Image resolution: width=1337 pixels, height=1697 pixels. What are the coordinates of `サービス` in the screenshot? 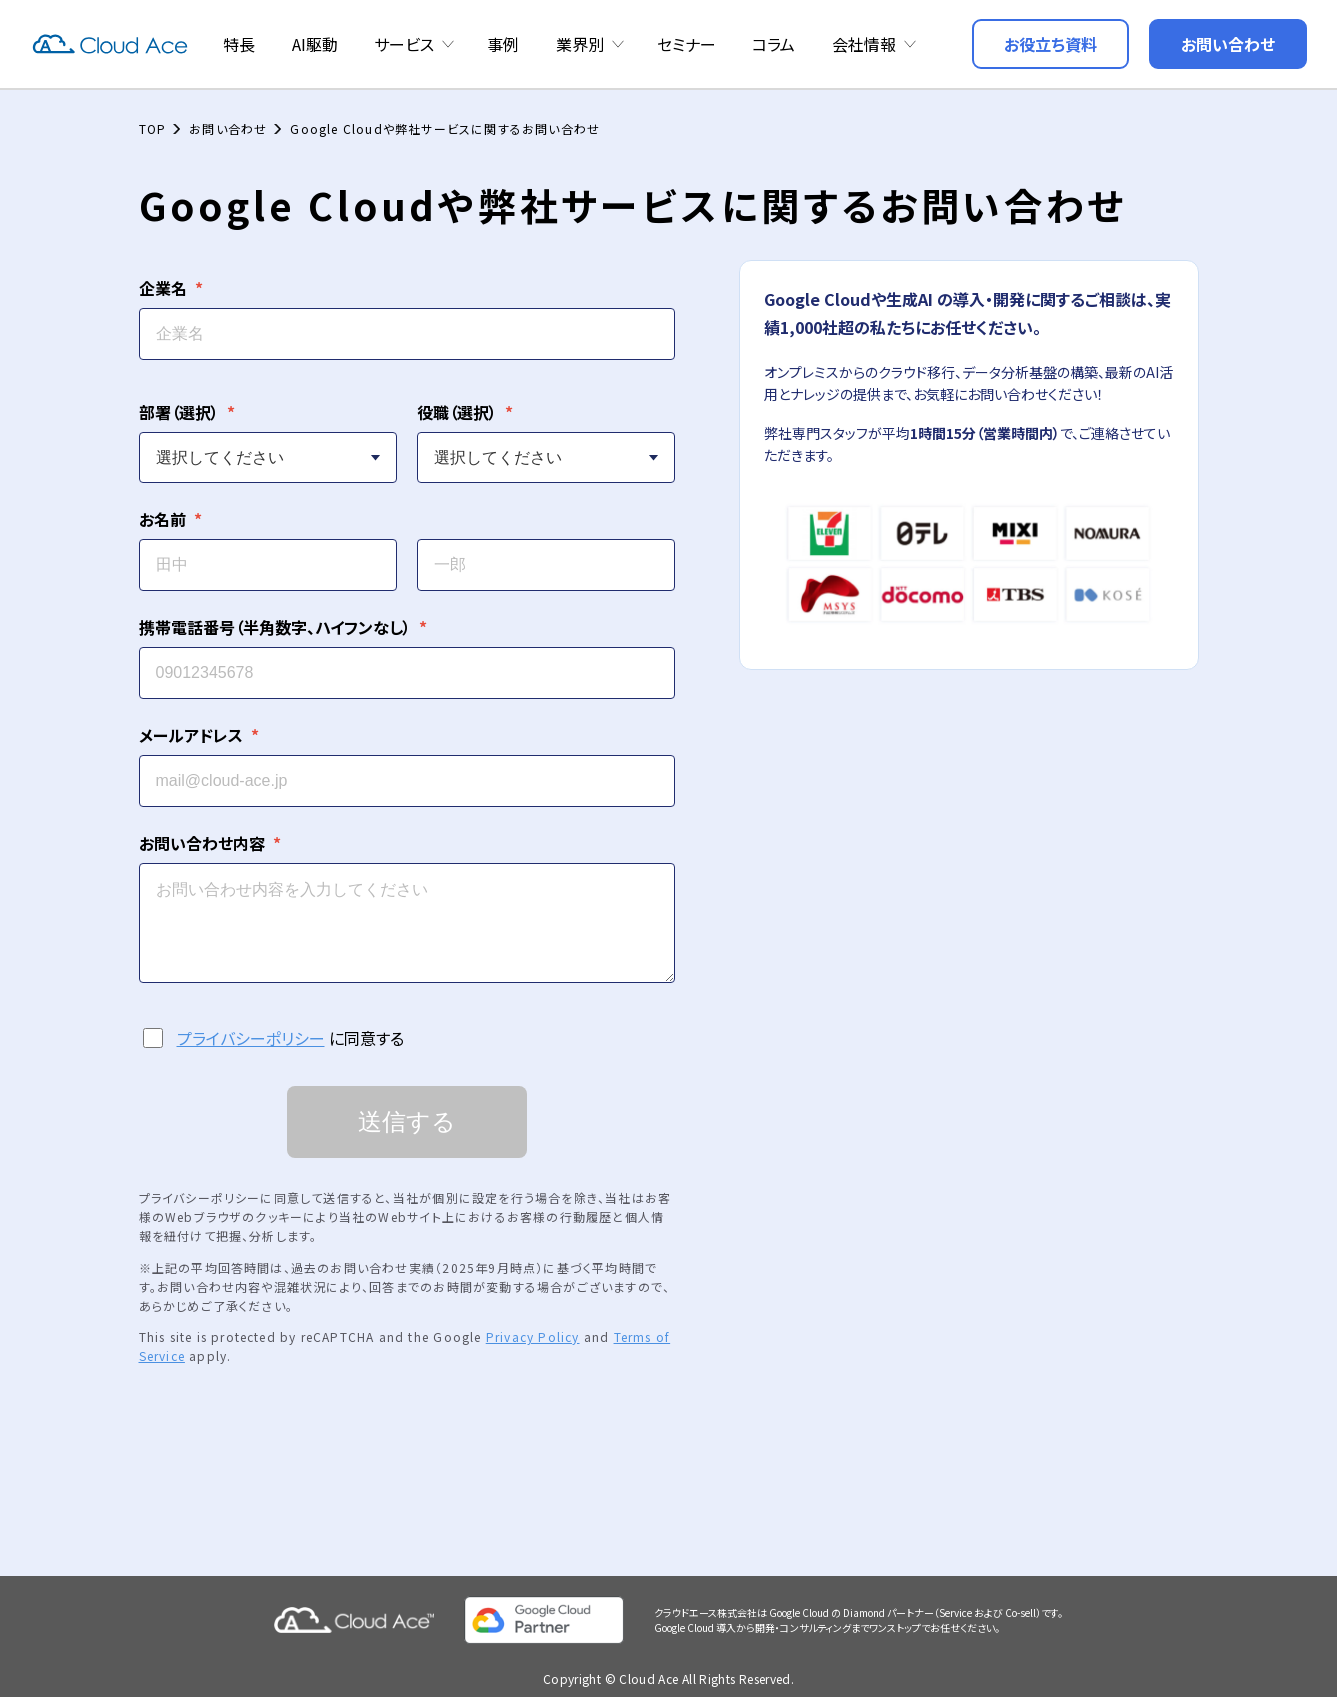 It's located at (404, 44).